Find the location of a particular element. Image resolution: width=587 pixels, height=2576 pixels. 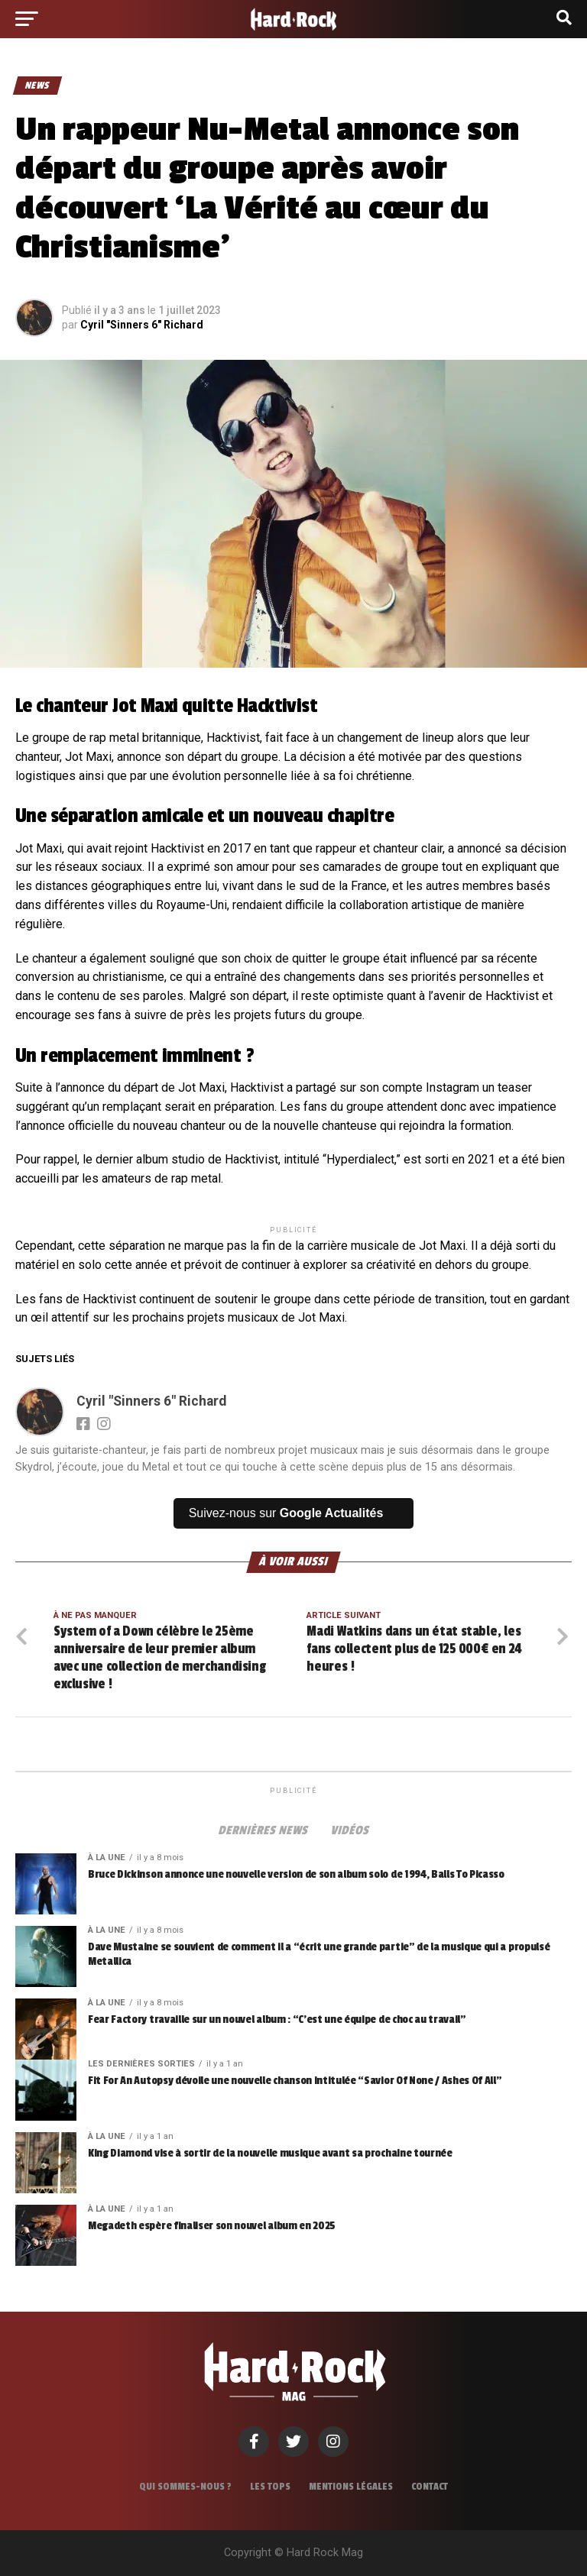

Contact is located at coordinates (429, 2487).